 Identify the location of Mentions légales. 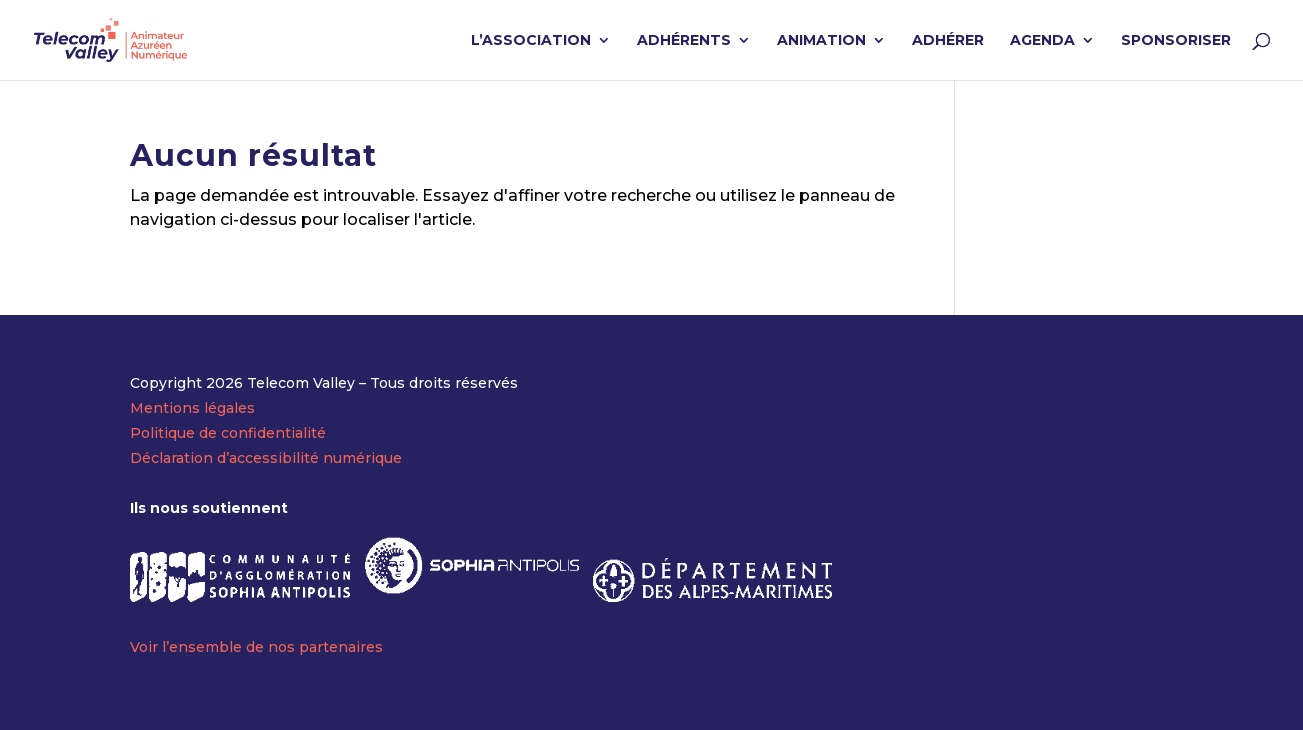
(192, 408).